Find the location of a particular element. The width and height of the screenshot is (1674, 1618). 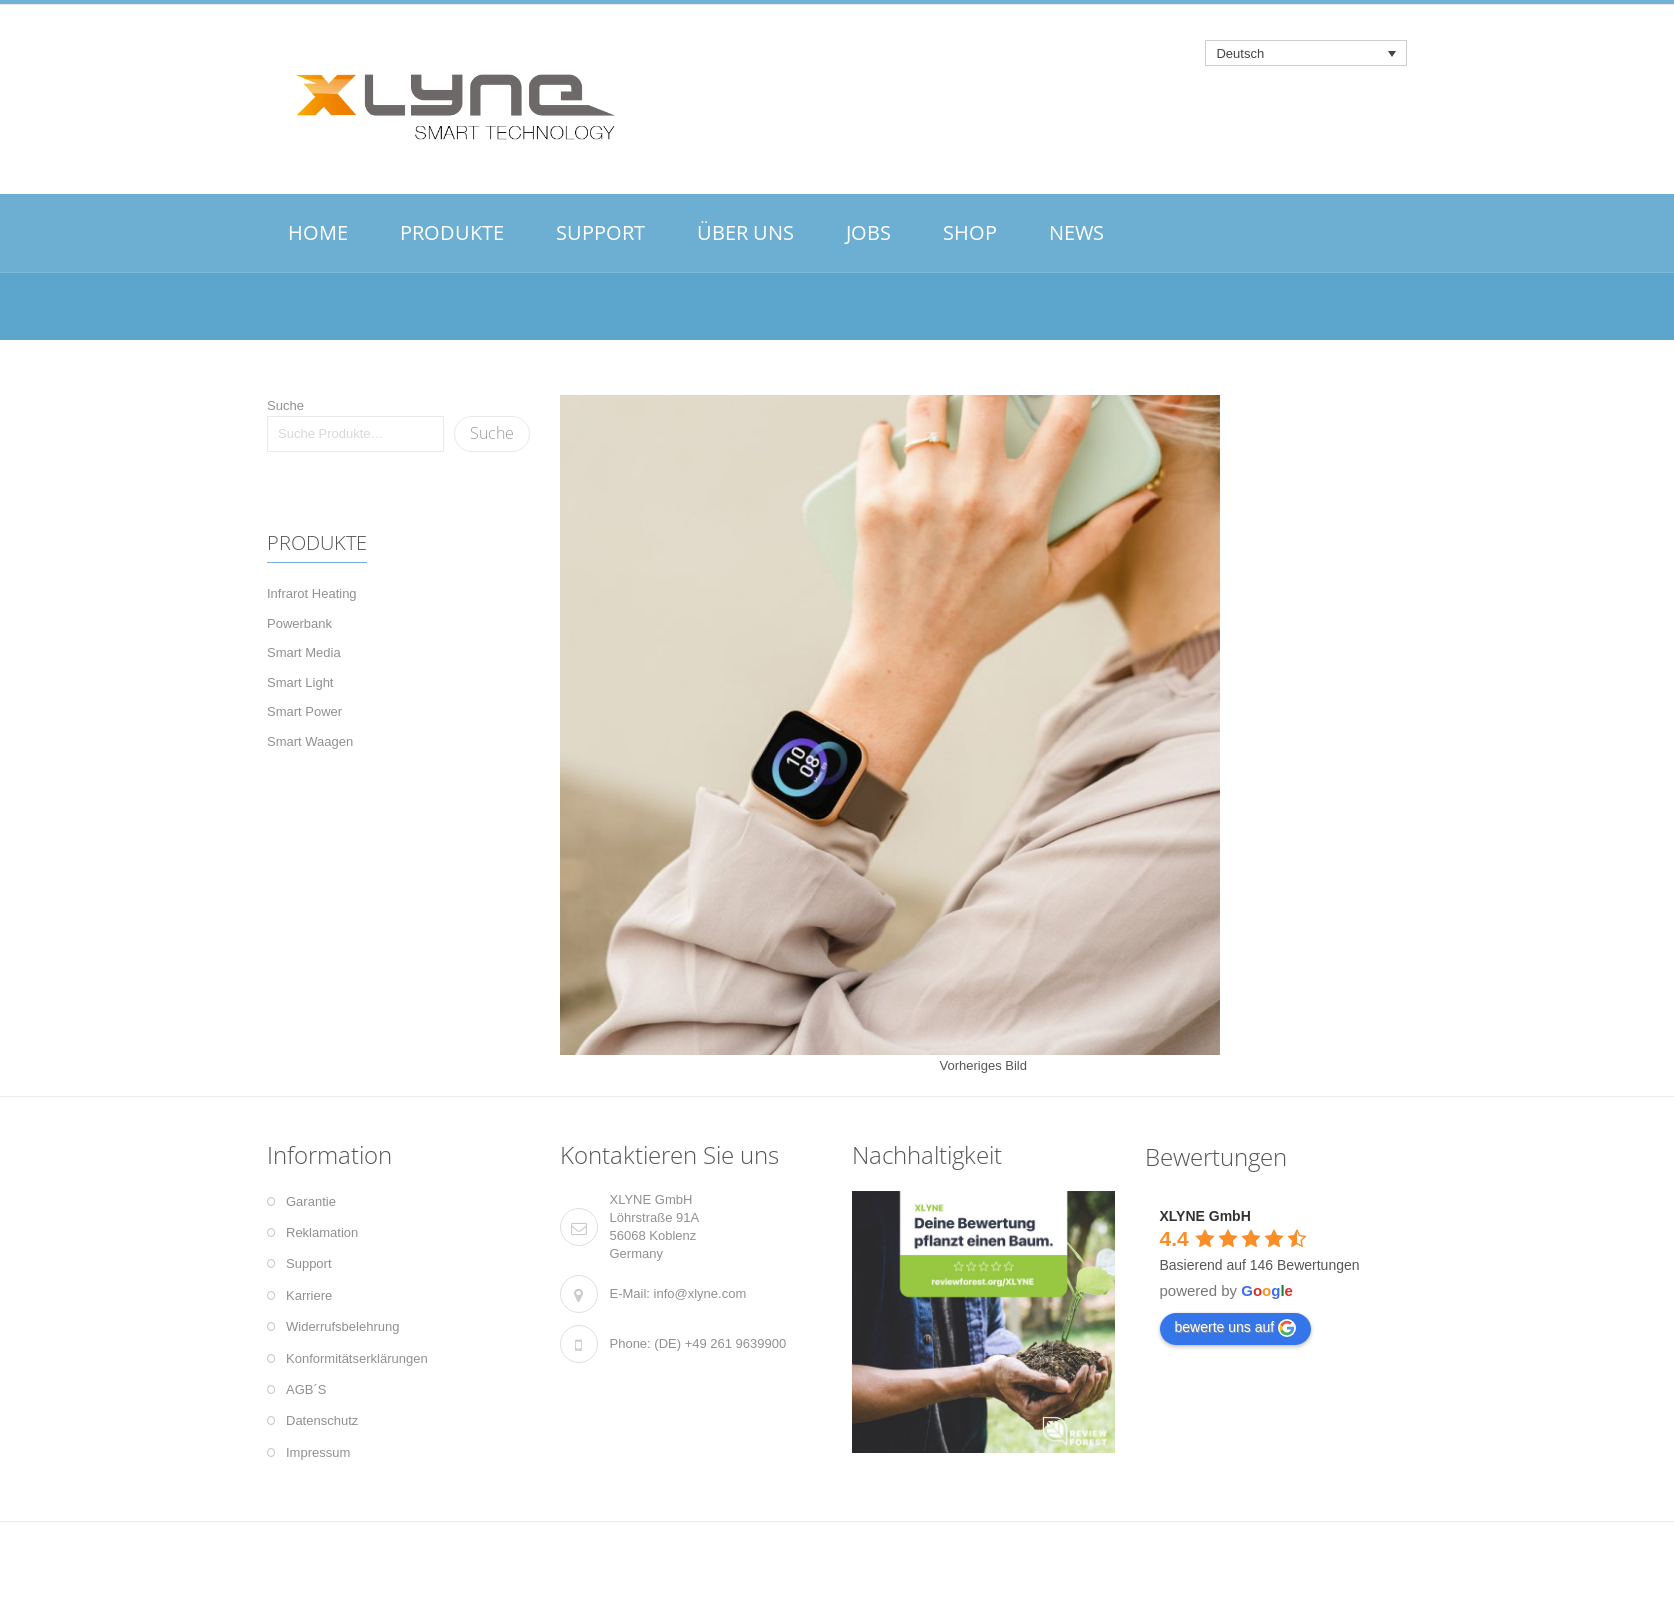

Smart Media is located at coordinates (304, 652).